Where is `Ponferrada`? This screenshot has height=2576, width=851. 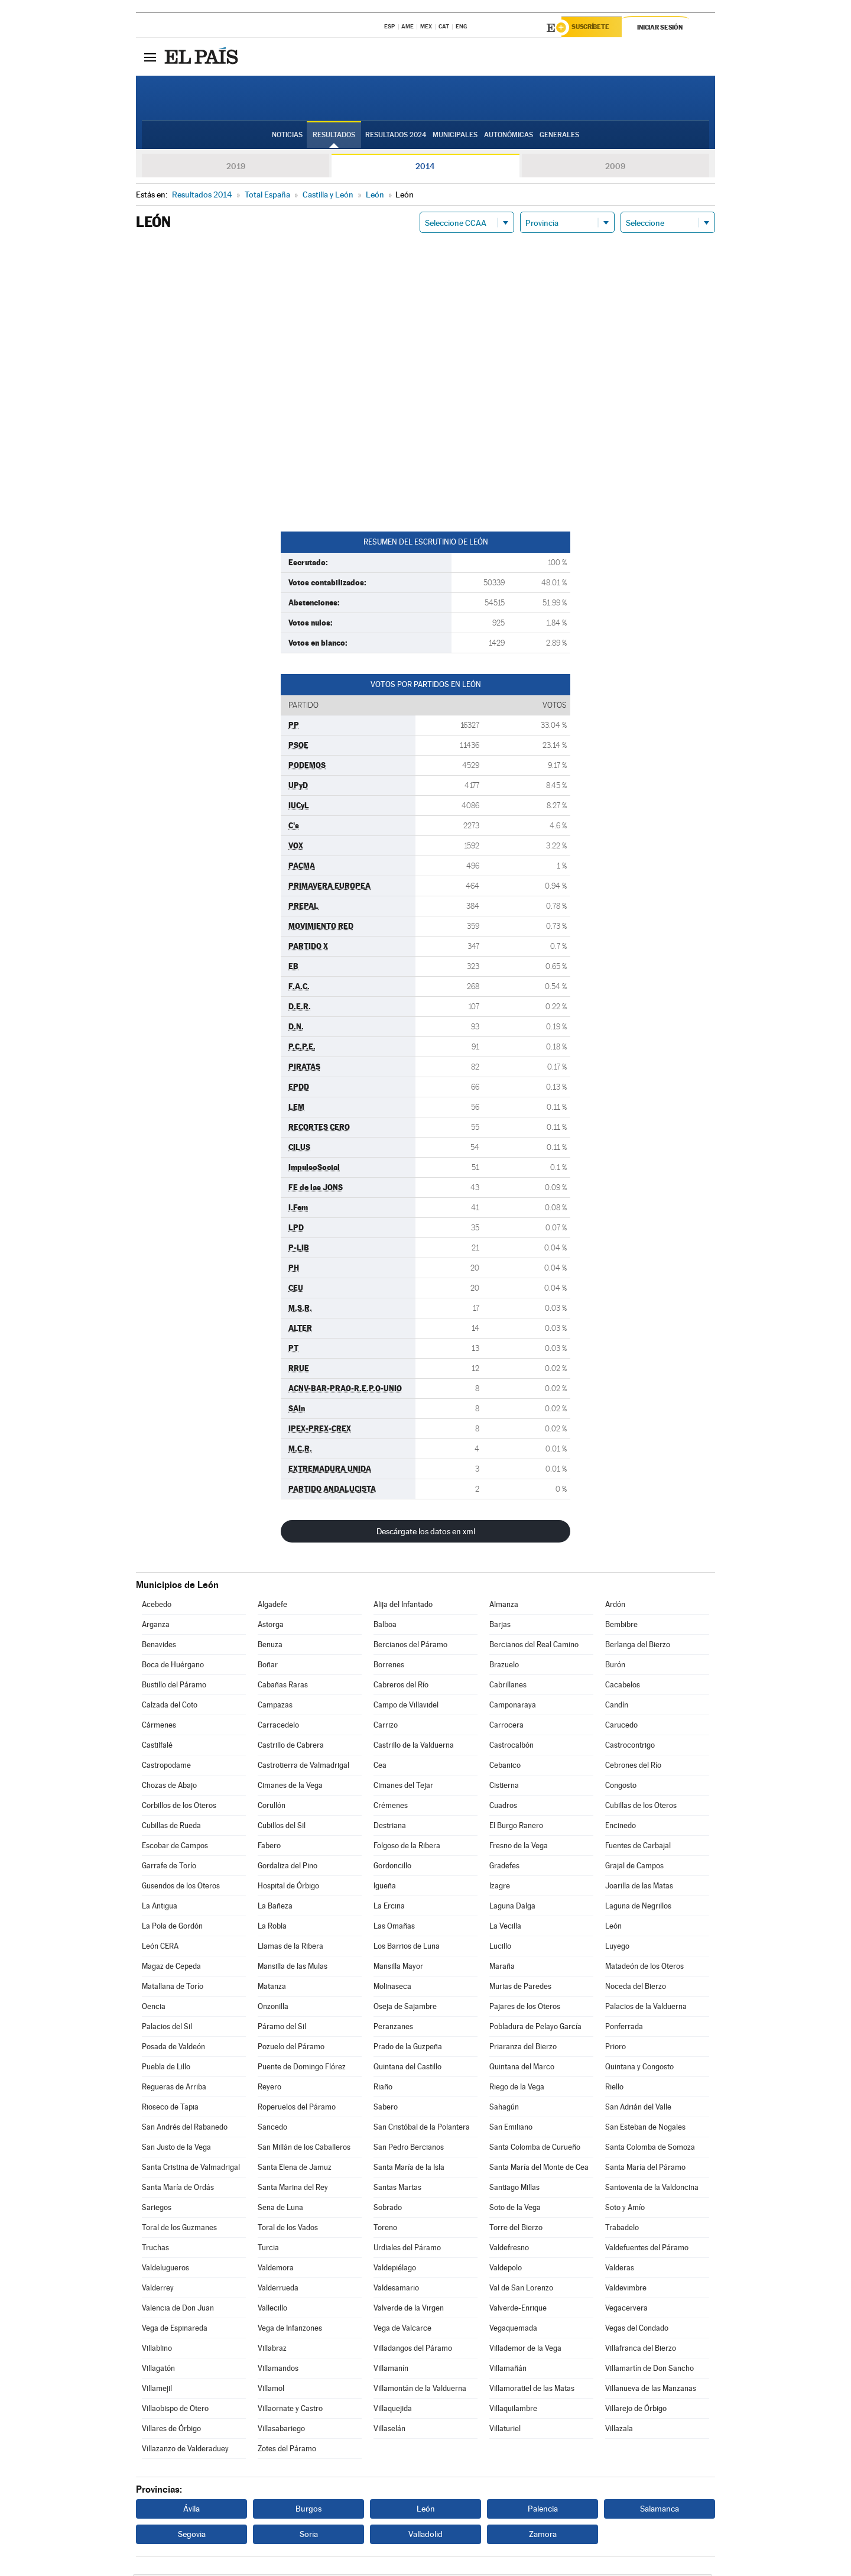 Ponferrada is located at coordinates (624, 2028).